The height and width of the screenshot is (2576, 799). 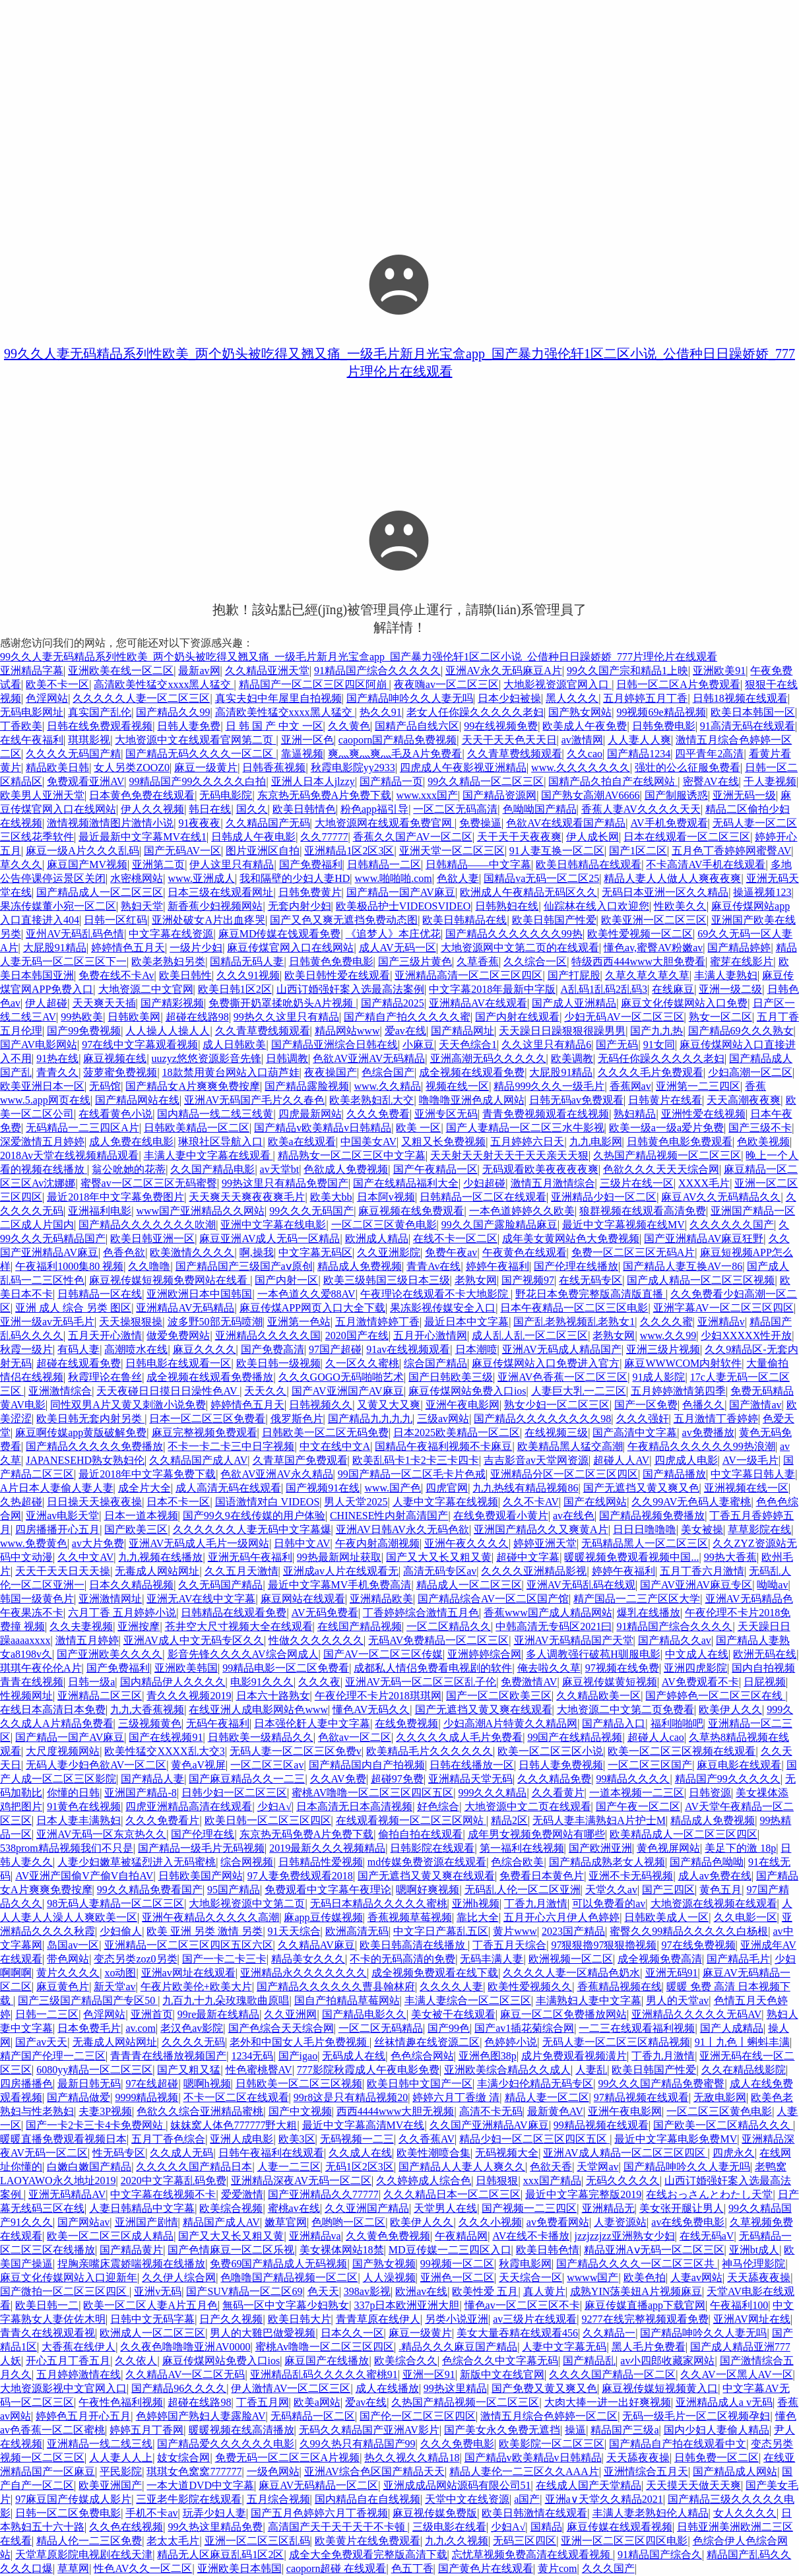 I want to click on 麻豆国产MV视频, so click(x=87, y=864).